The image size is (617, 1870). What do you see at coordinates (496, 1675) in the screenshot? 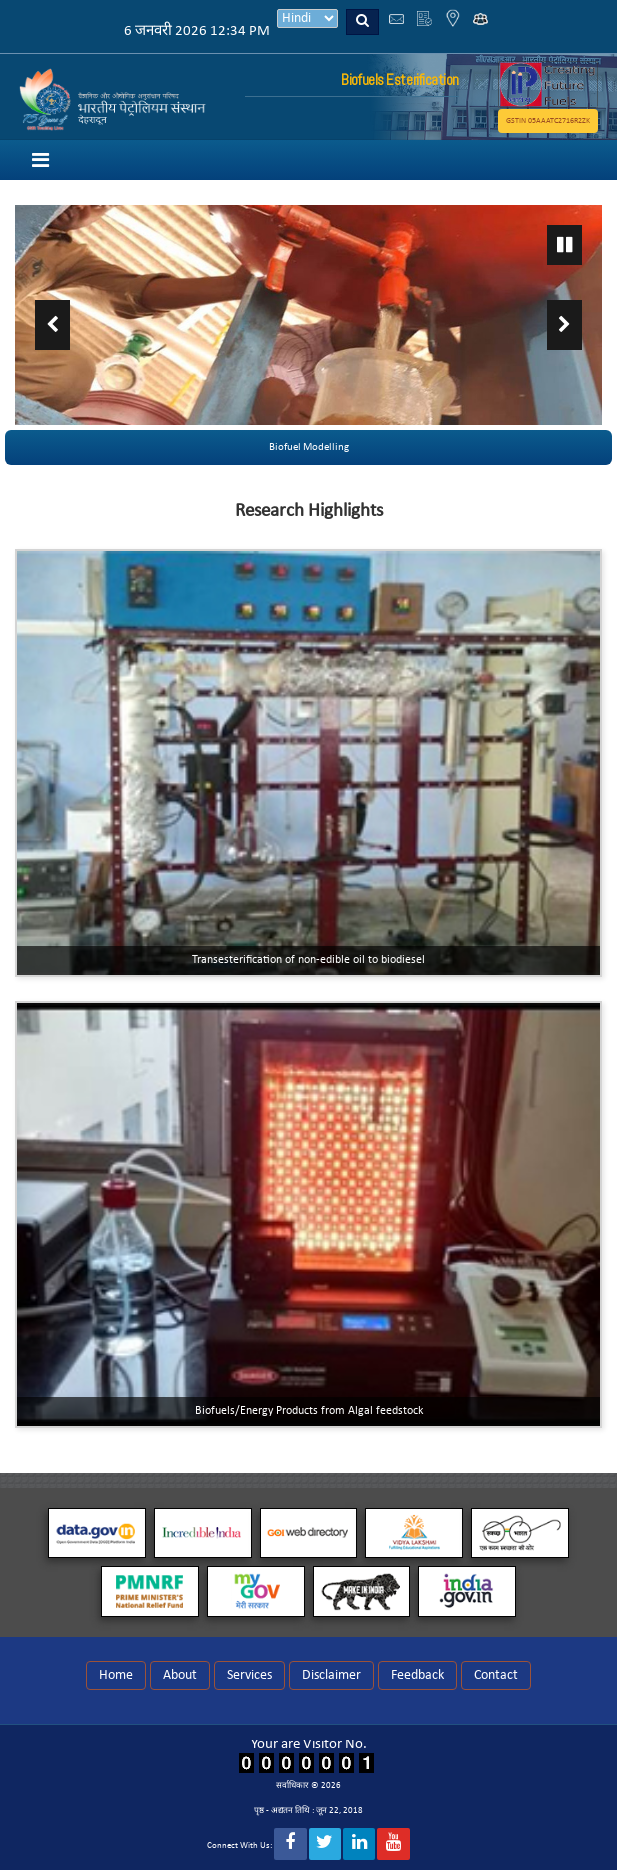
I see `Contact` at bounding box center [496, 1675].